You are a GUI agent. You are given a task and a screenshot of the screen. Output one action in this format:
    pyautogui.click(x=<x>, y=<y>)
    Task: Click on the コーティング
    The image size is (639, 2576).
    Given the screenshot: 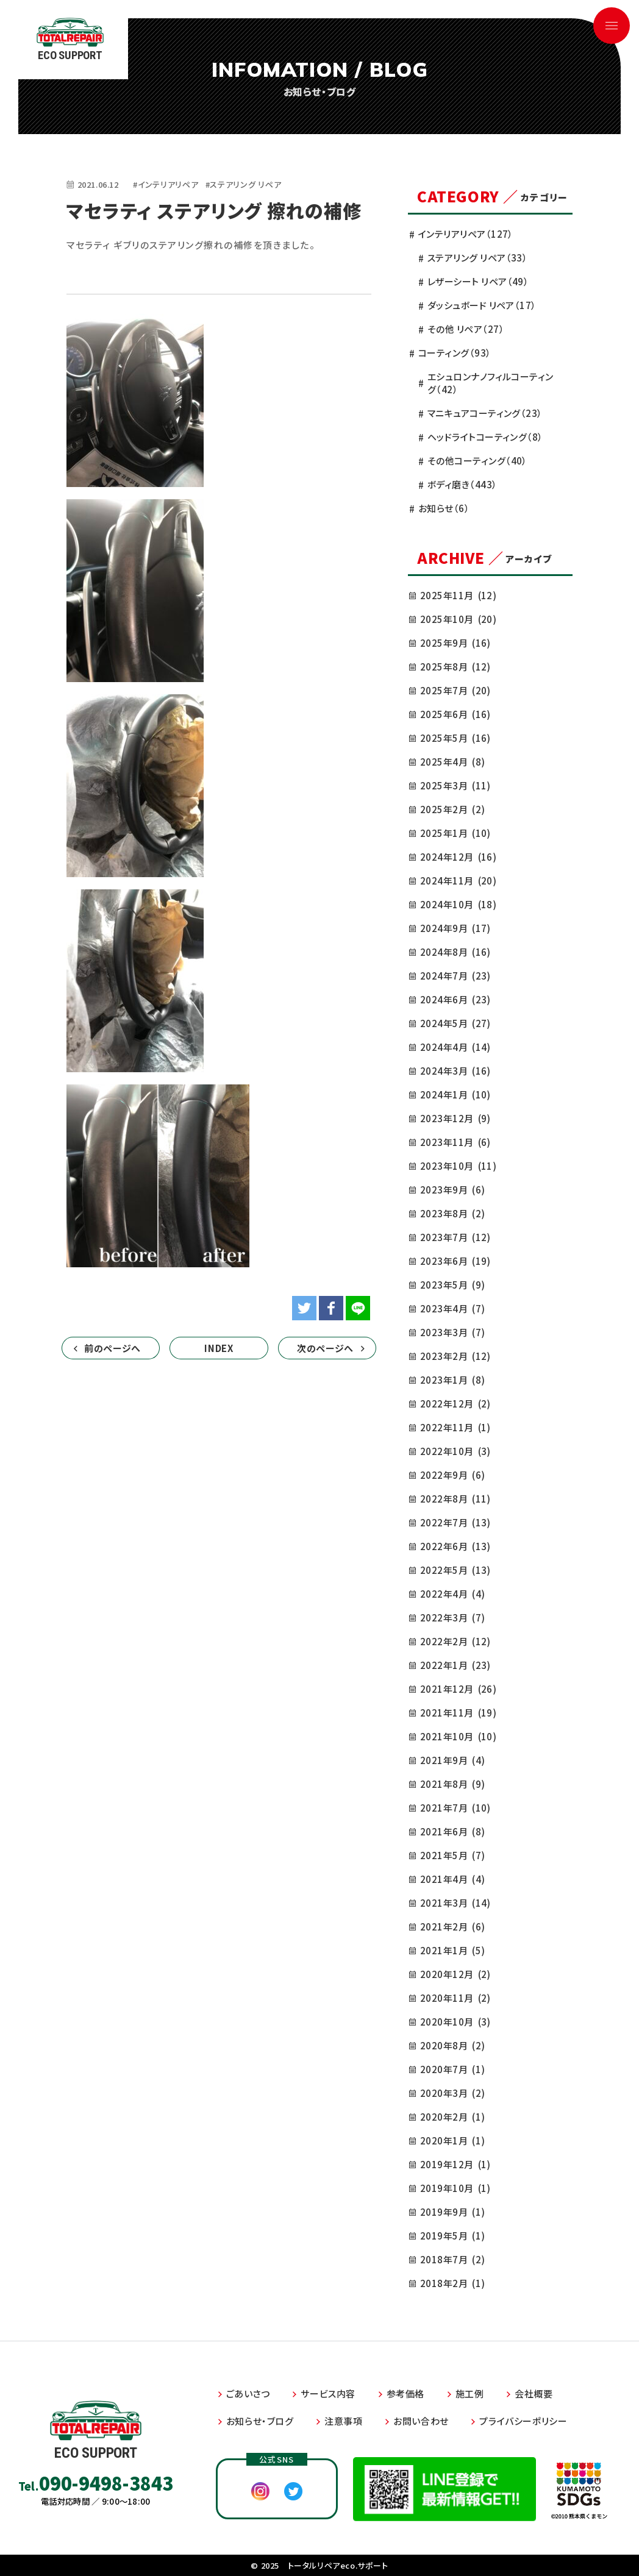 What is the action you would take?
    pyautogui.click(x=454, y=352)
    